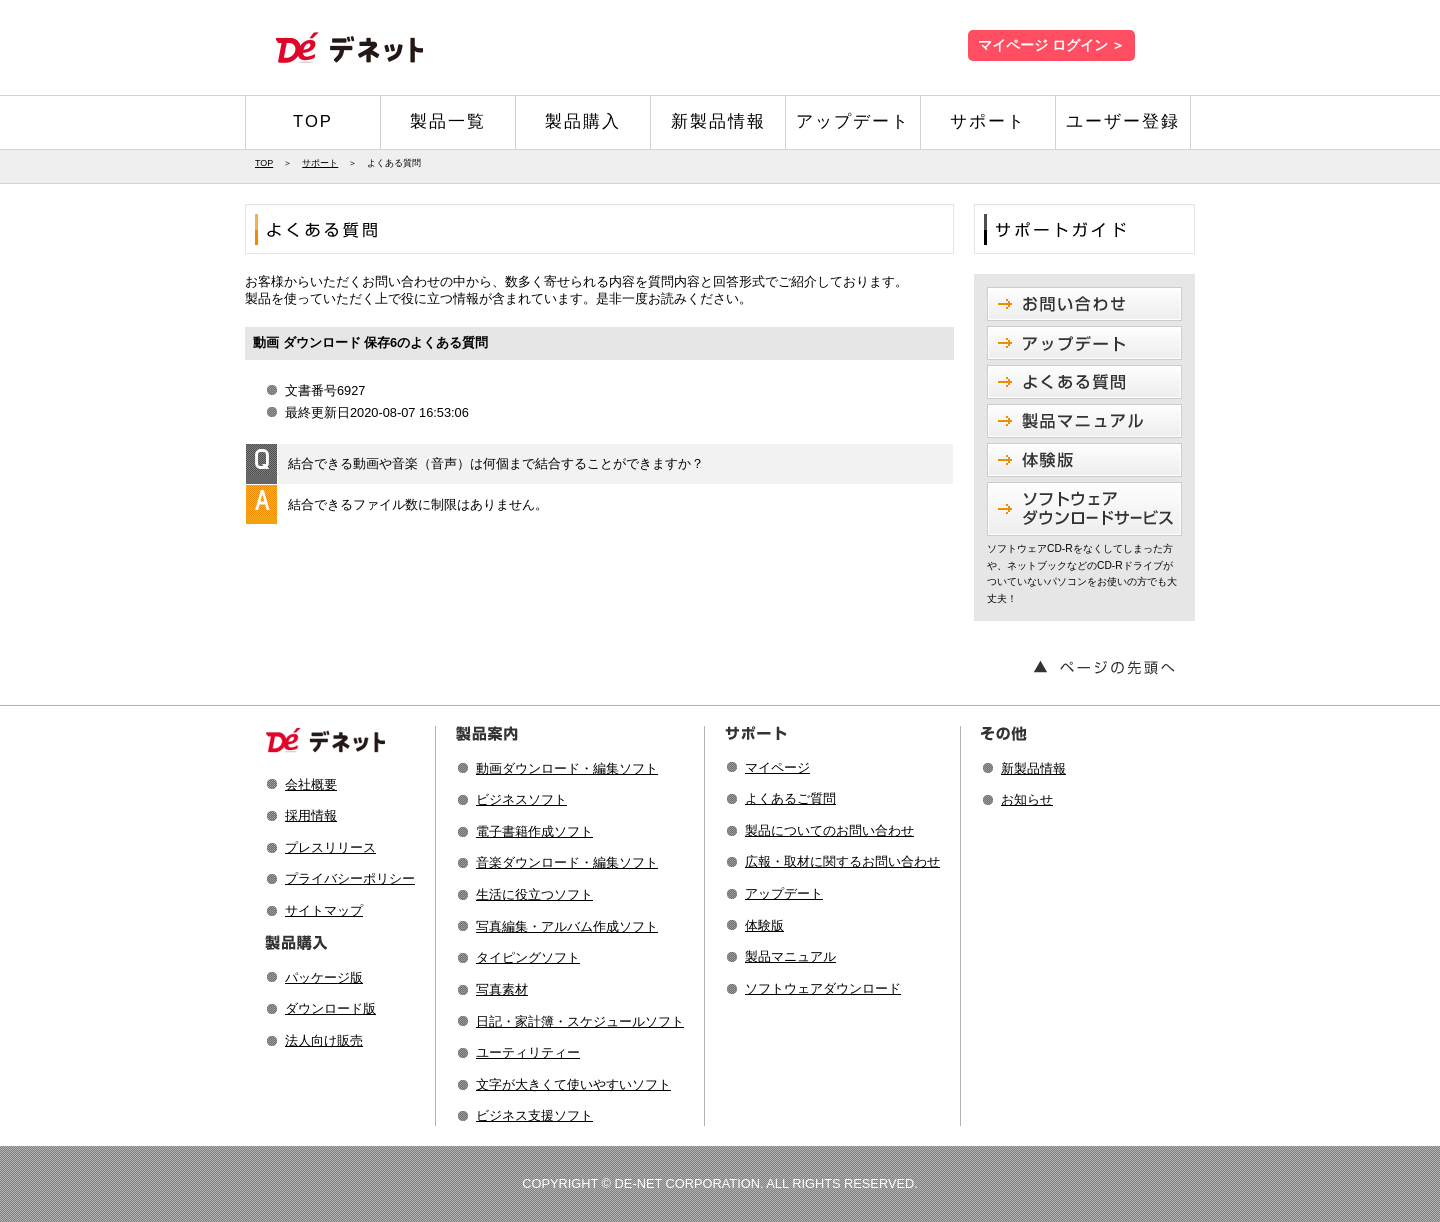  What do you see at coordinates (311, 784) in the screenshot?
I see `会社概要` at bounding box center [311, 784].